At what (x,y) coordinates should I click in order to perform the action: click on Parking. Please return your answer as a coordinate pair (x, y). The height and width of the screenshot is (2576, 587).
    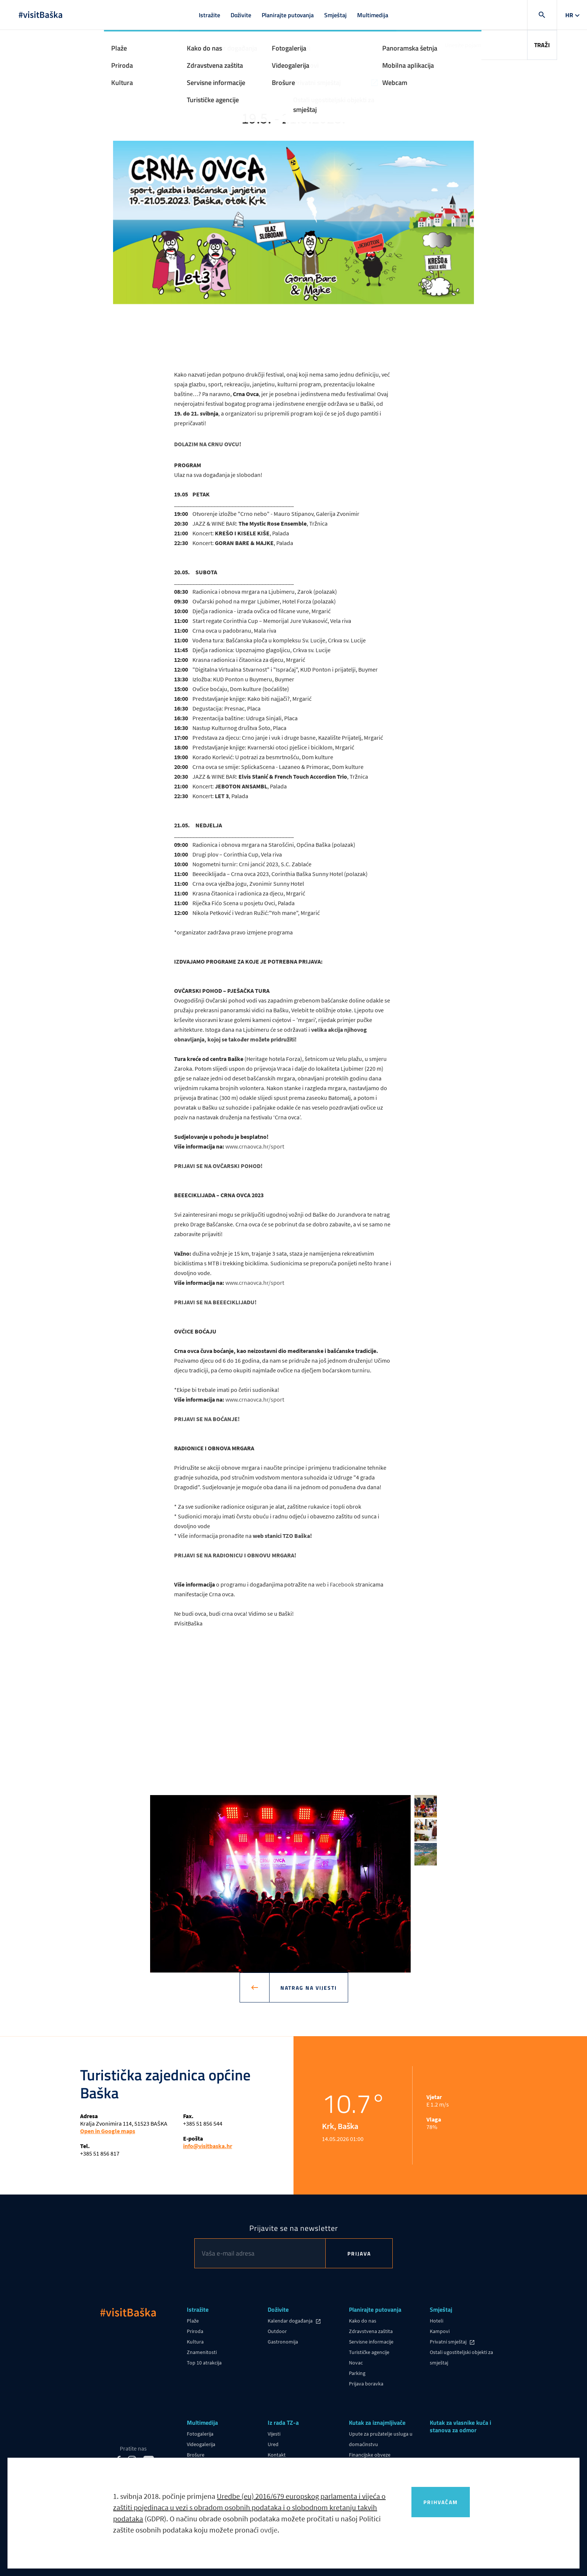
    Looking at the image, I should click on (357, 2373).